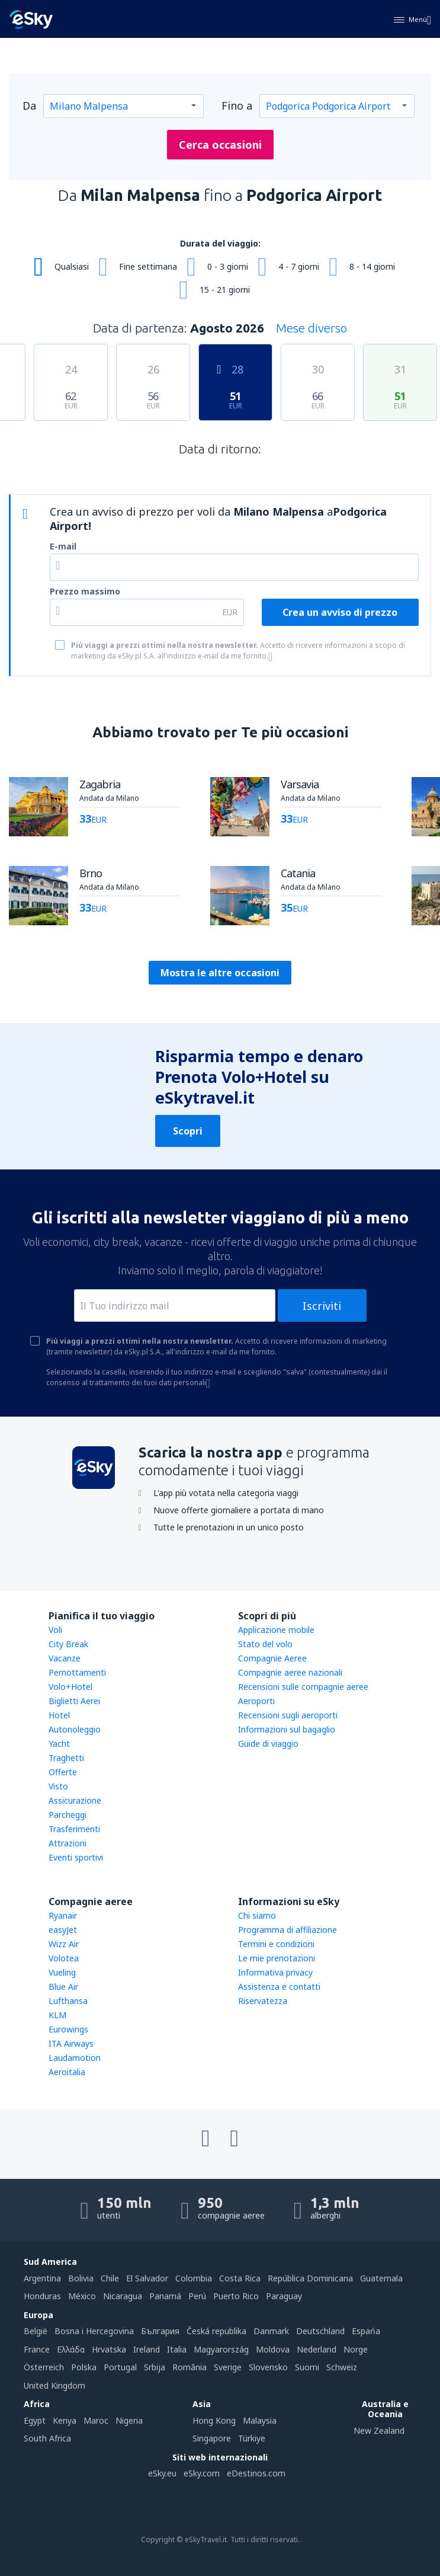  Describe the element at coordinates (381, 2278) in the screenshot. I see `Guatemala` at that location.